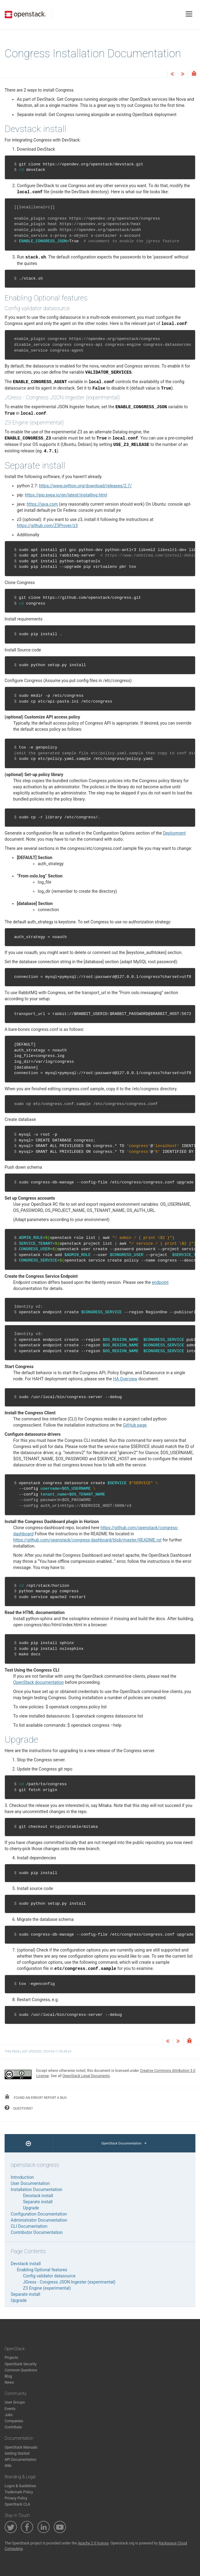 Image resolution: width=200 pixels, height=2576 pixels. What do you see at coordinates (17, 2504) in the screenshot?
I see `OpenStack CLA` at bounding box center [17, 2504].